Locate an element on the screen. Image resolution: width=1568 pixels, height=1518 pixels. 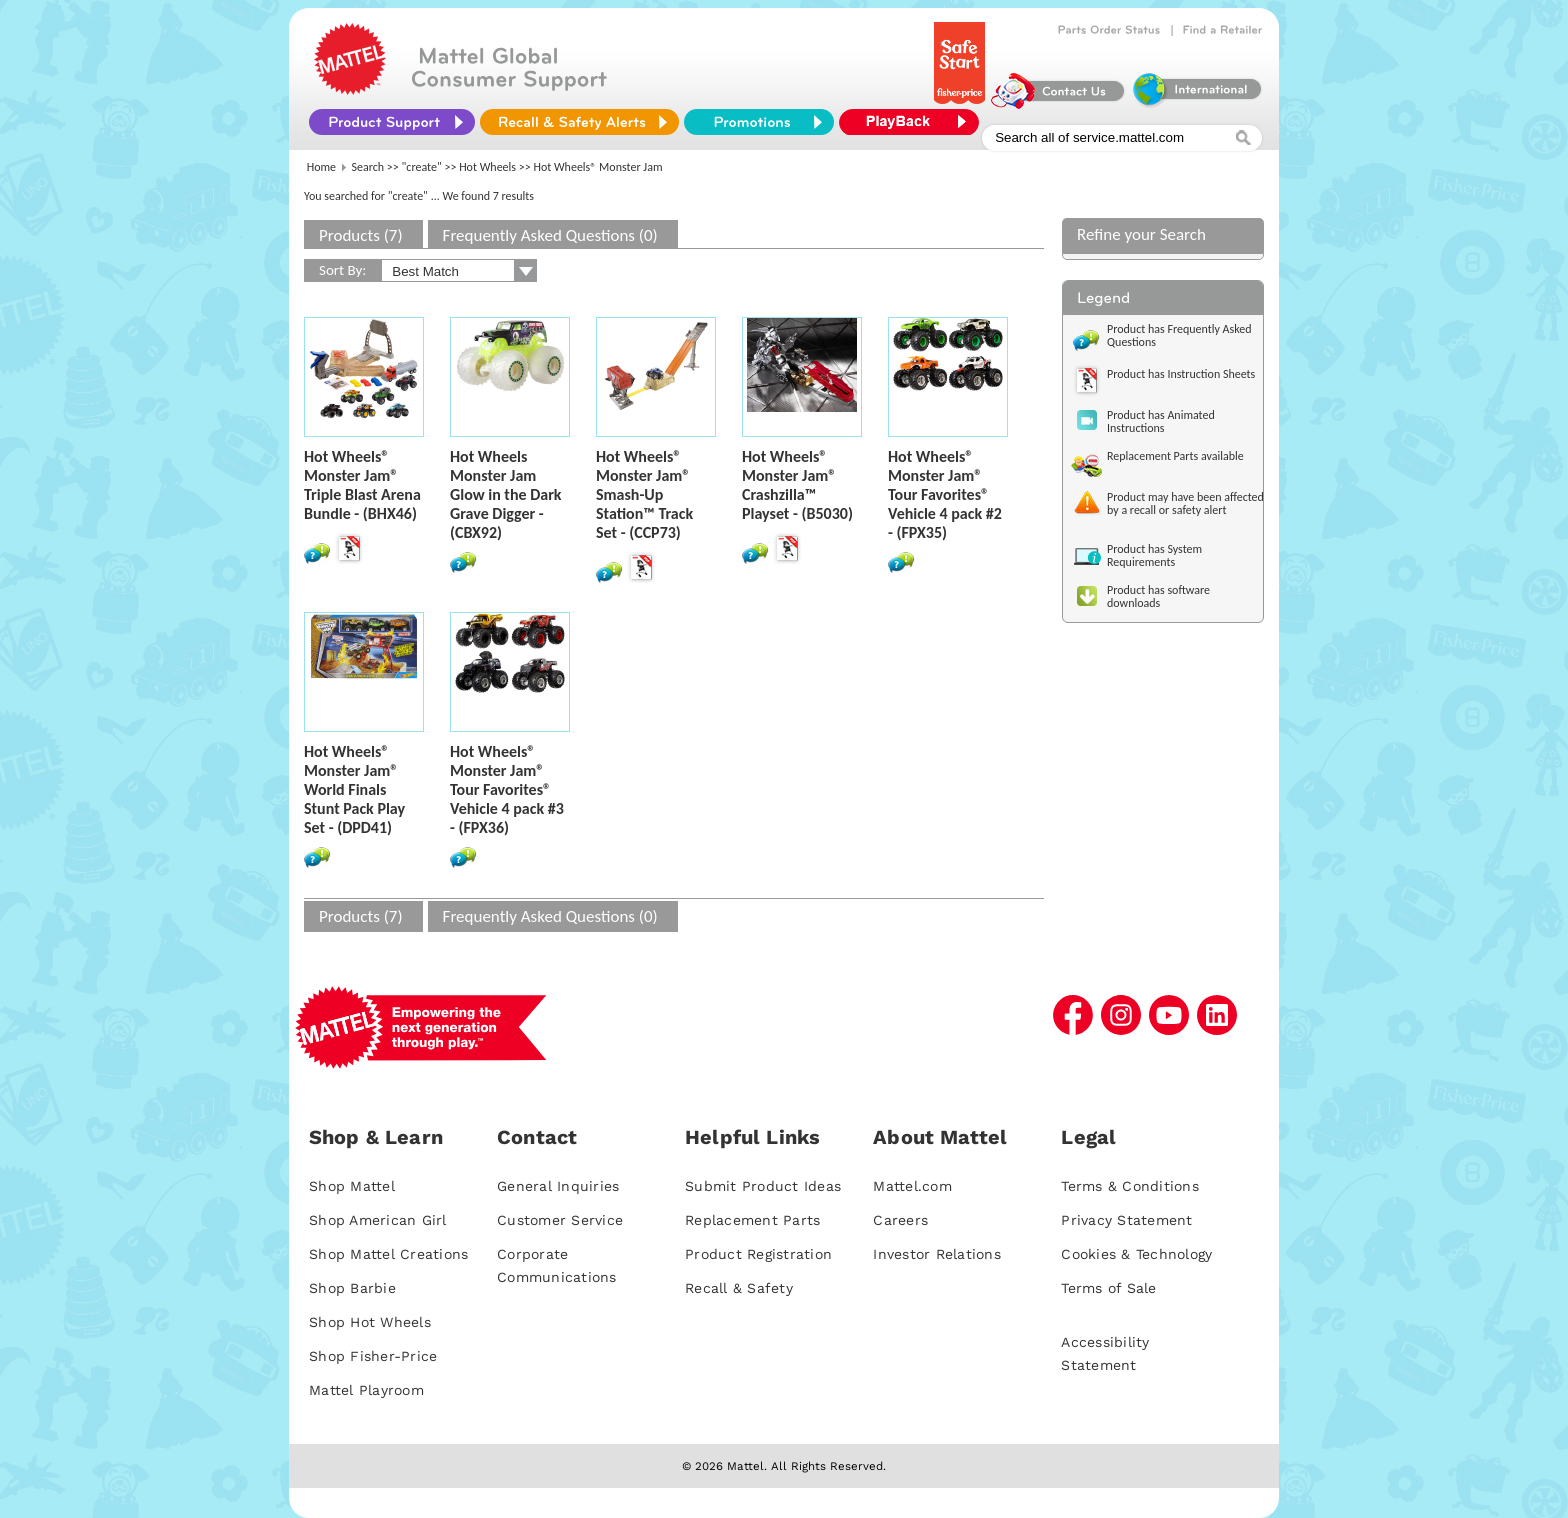
Shop Hot Wheels is located at coordinates (370, 1322).